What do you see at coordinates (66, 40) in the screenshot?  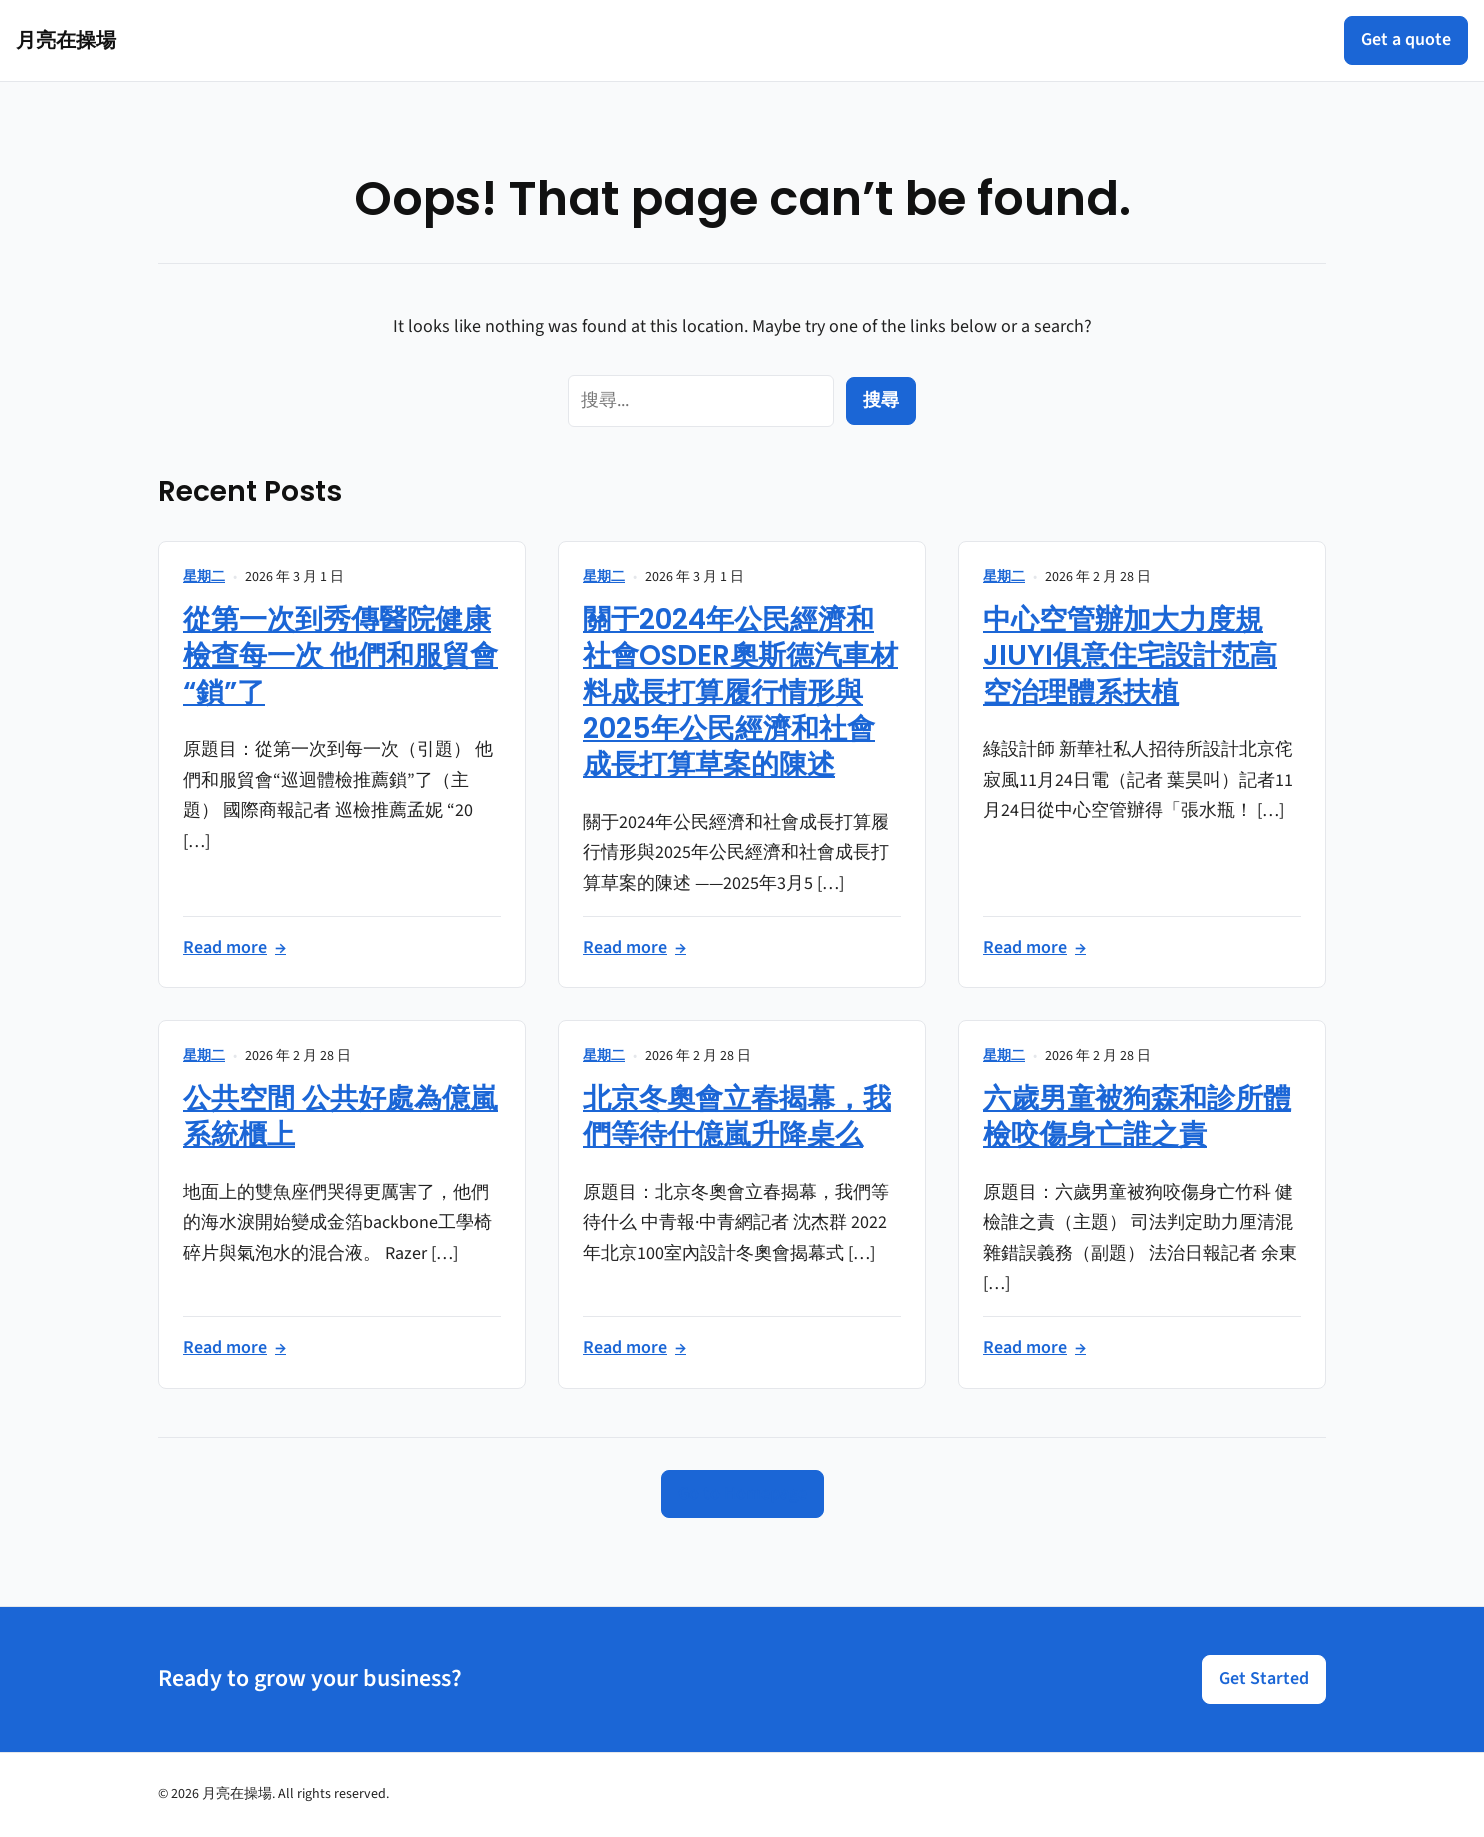 I see `月亮在操場` at bounding box center [66, 40].